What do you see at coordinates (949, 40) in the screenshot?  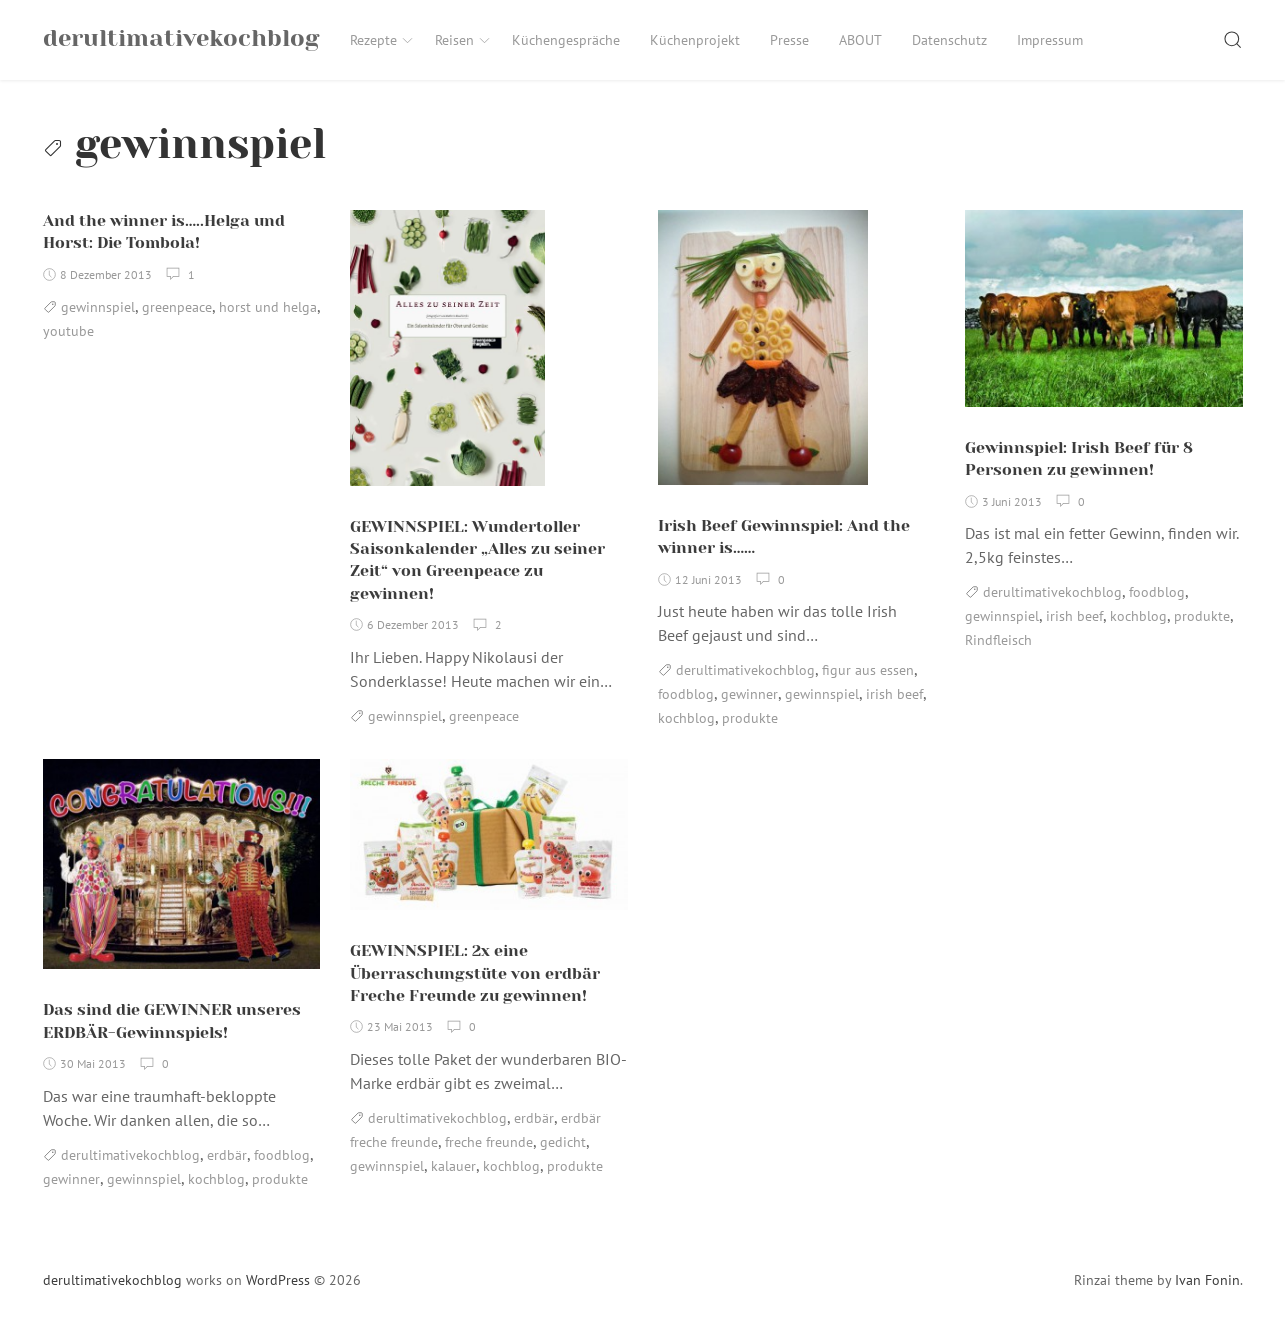 I see `Datenschutz` at bounding box center [949, 40].